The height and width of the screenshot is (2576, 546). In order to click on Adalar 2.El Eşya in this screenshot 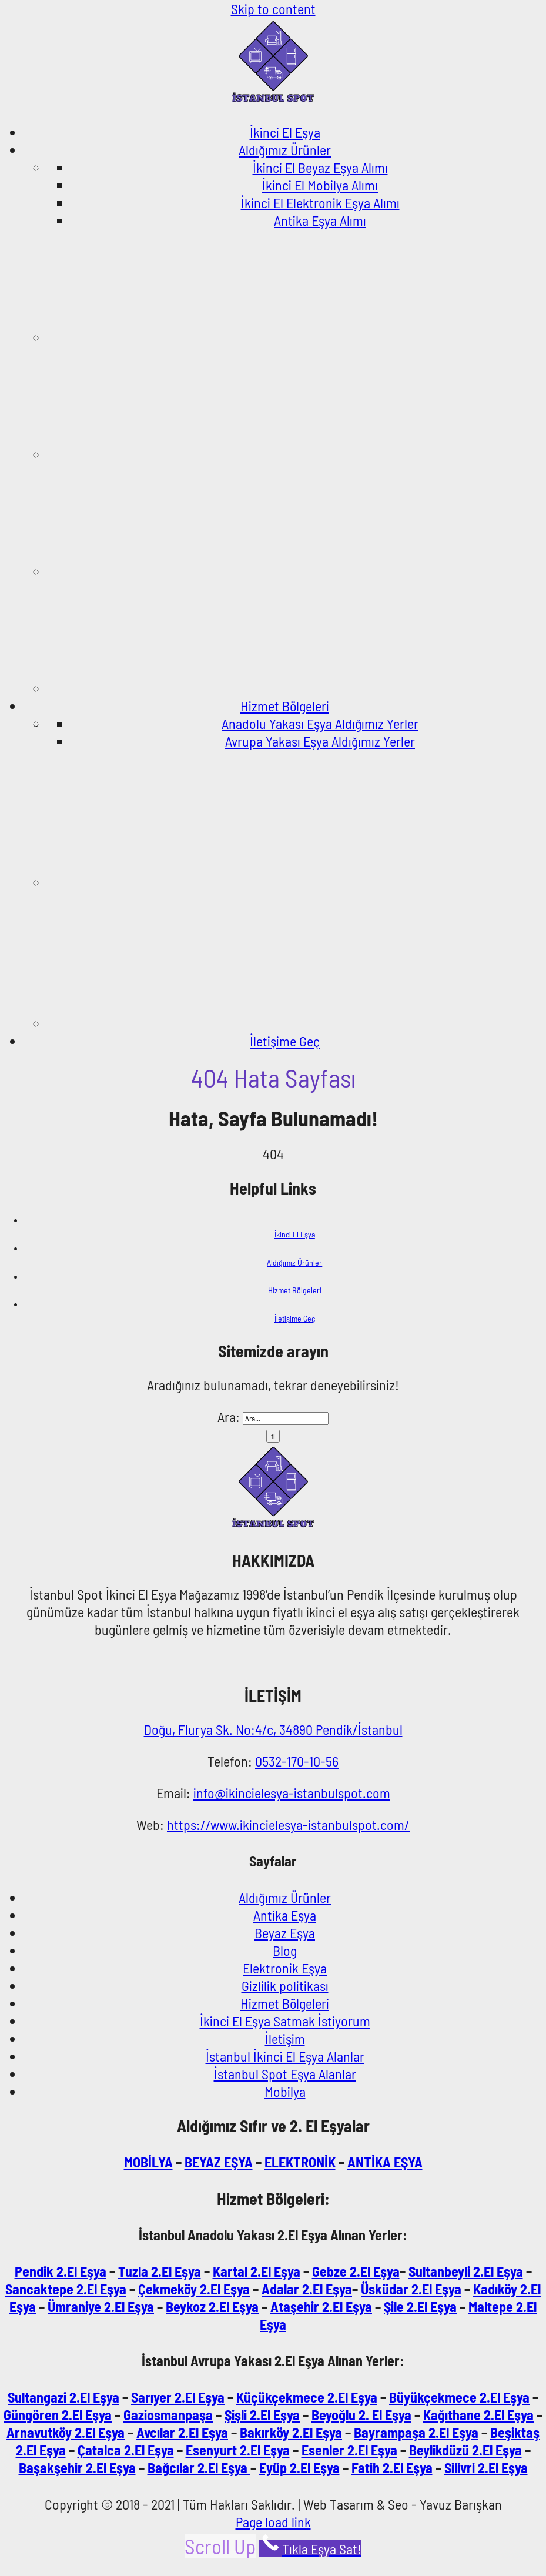, I will do `click(307, 2288)`.